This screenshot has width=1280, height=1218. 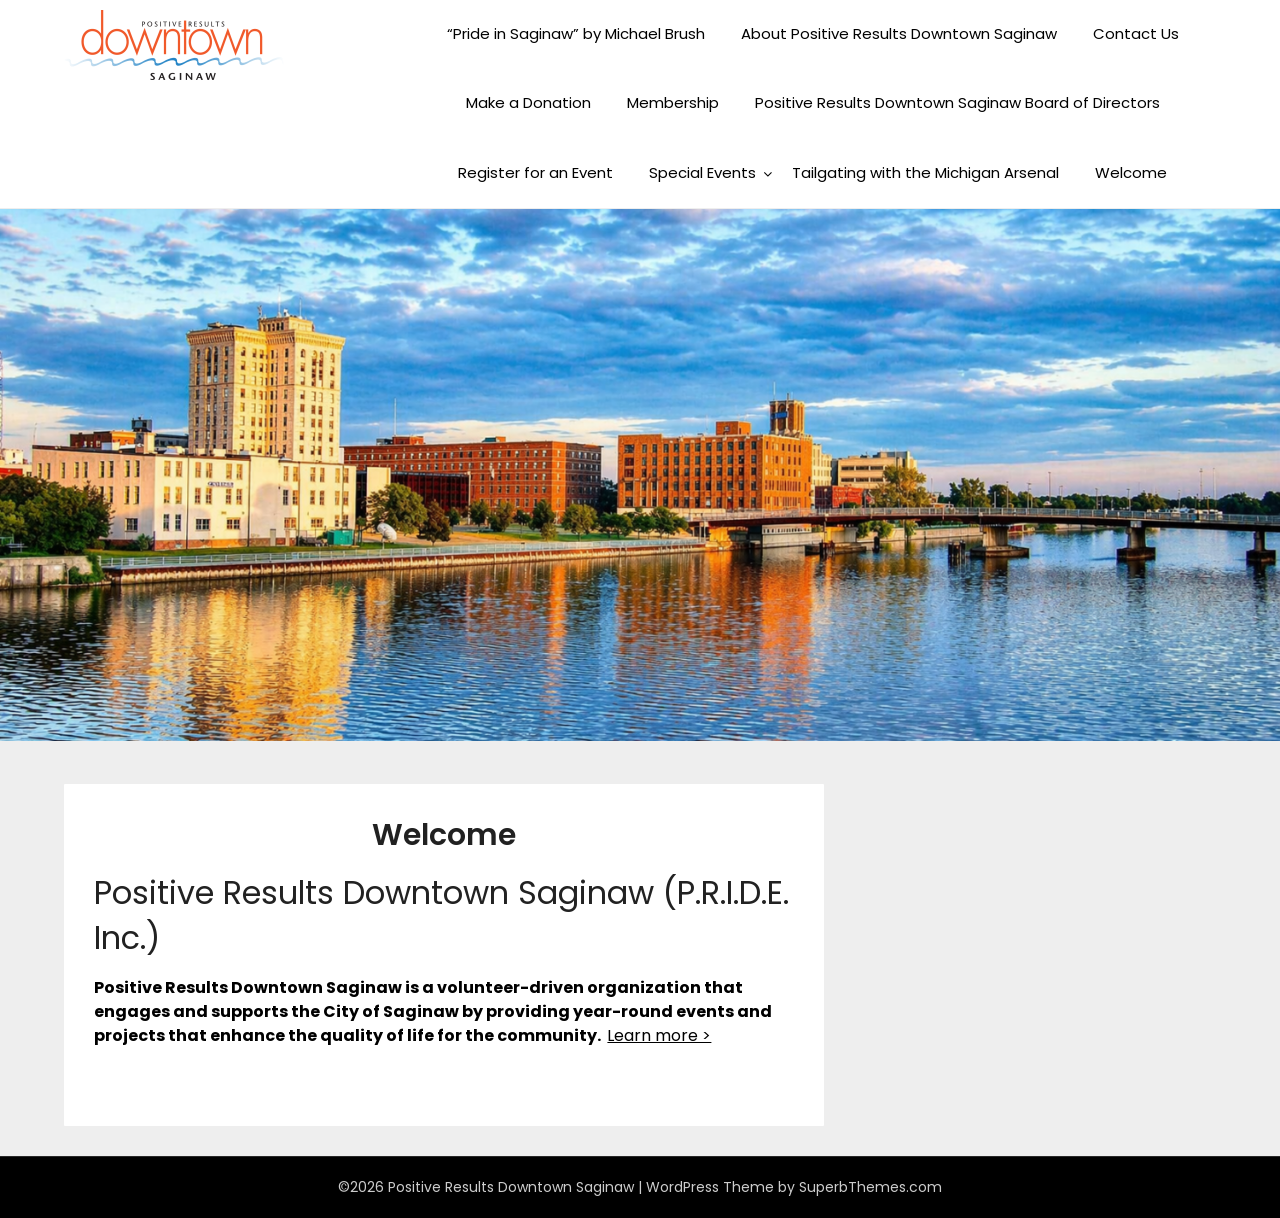 What do you see at coordinates (576, 33) in the screenshot?
I see `“Pride in Saginaw” by Michael Brush` at bounding box center [576, 33].